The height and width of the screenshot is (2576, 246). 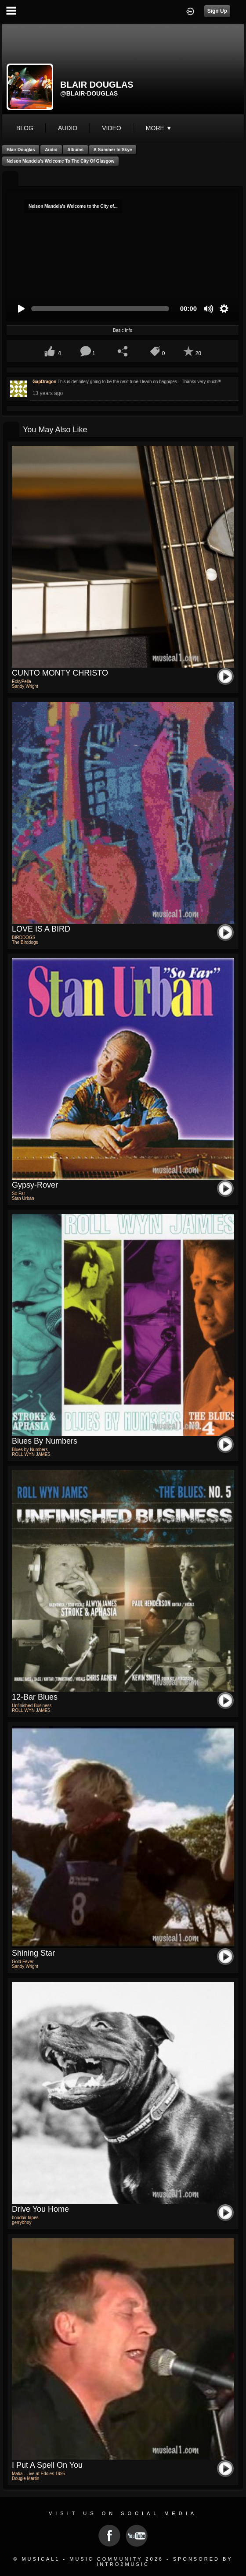 I want to click on Unfinished Business, so click(x=32, y=1705).